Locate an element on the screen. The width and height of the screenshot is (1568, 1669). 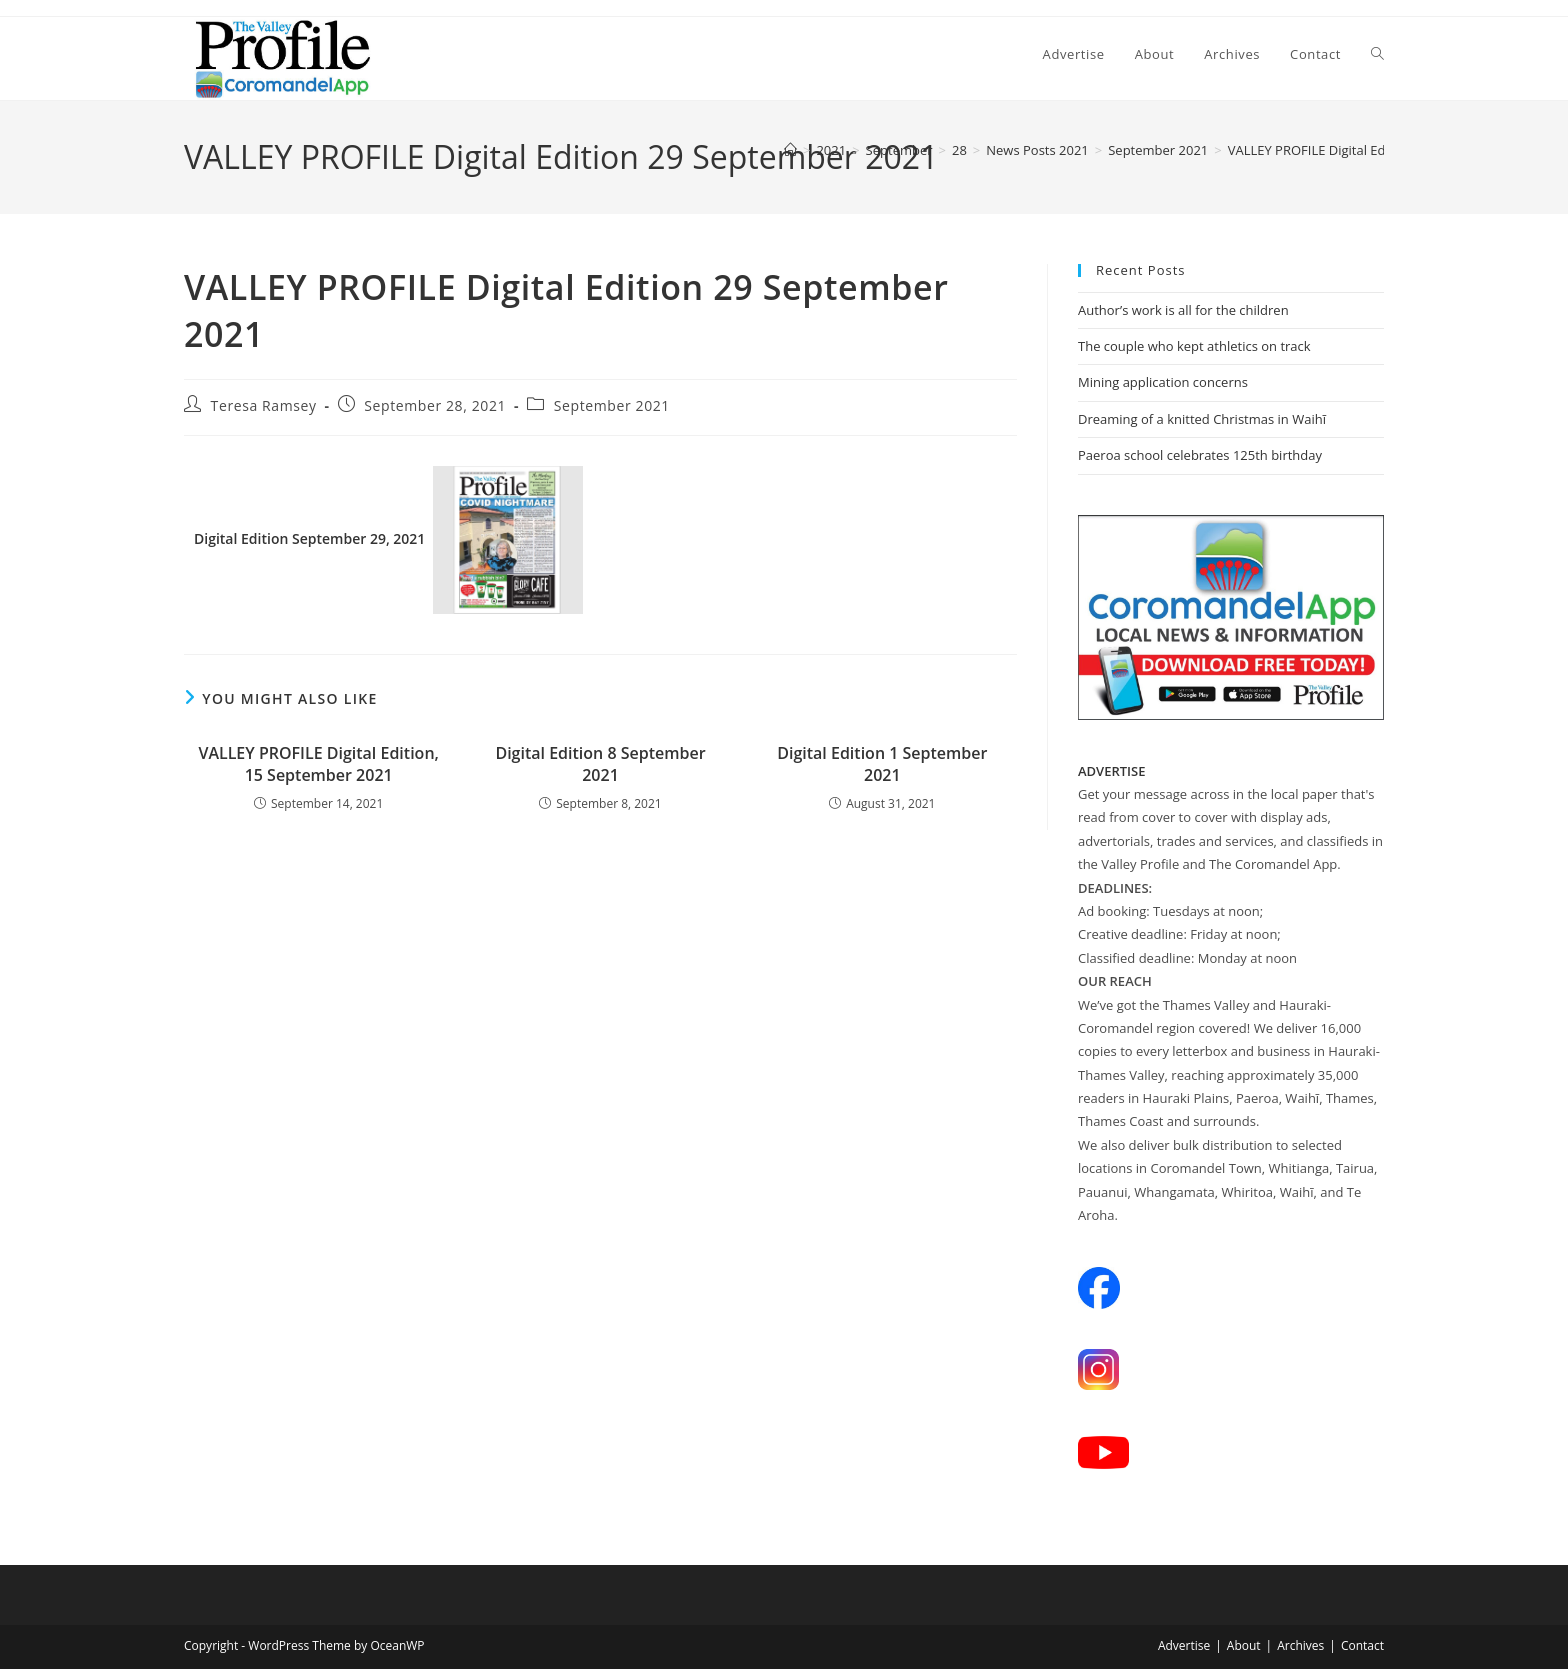
Teresa Ramsey is located at coordinates (264, 405).